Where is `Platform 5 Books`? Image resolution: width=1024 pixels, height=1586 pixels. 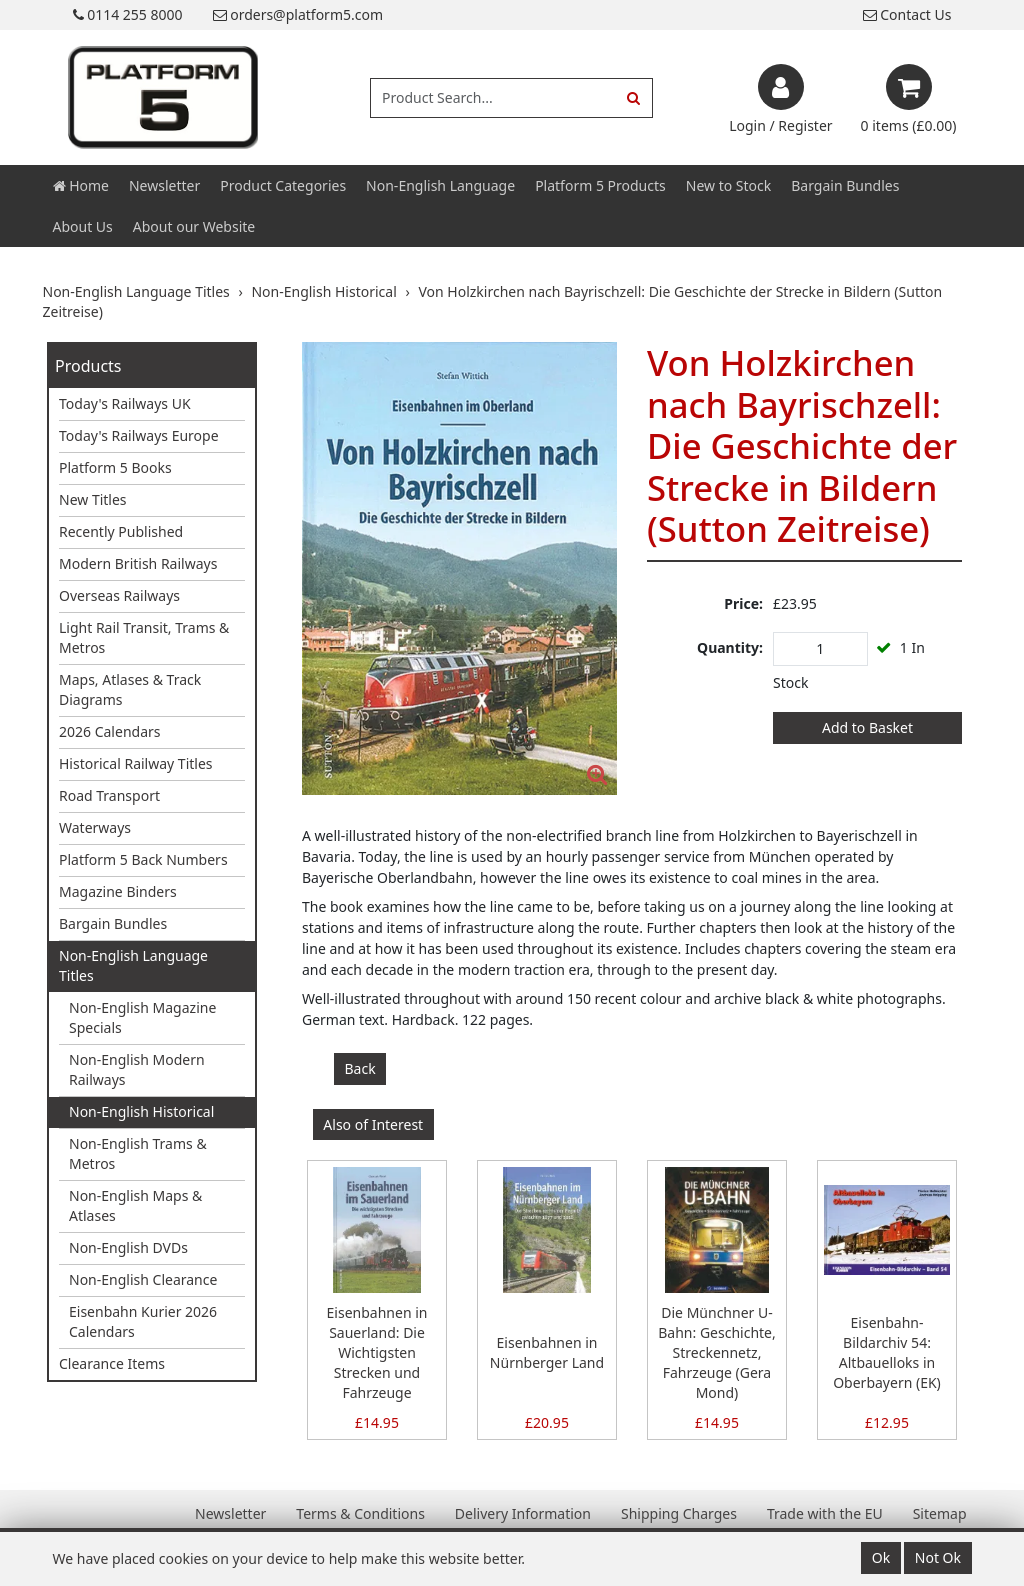
Platform 5 Books is located at coordinates (115, 467).